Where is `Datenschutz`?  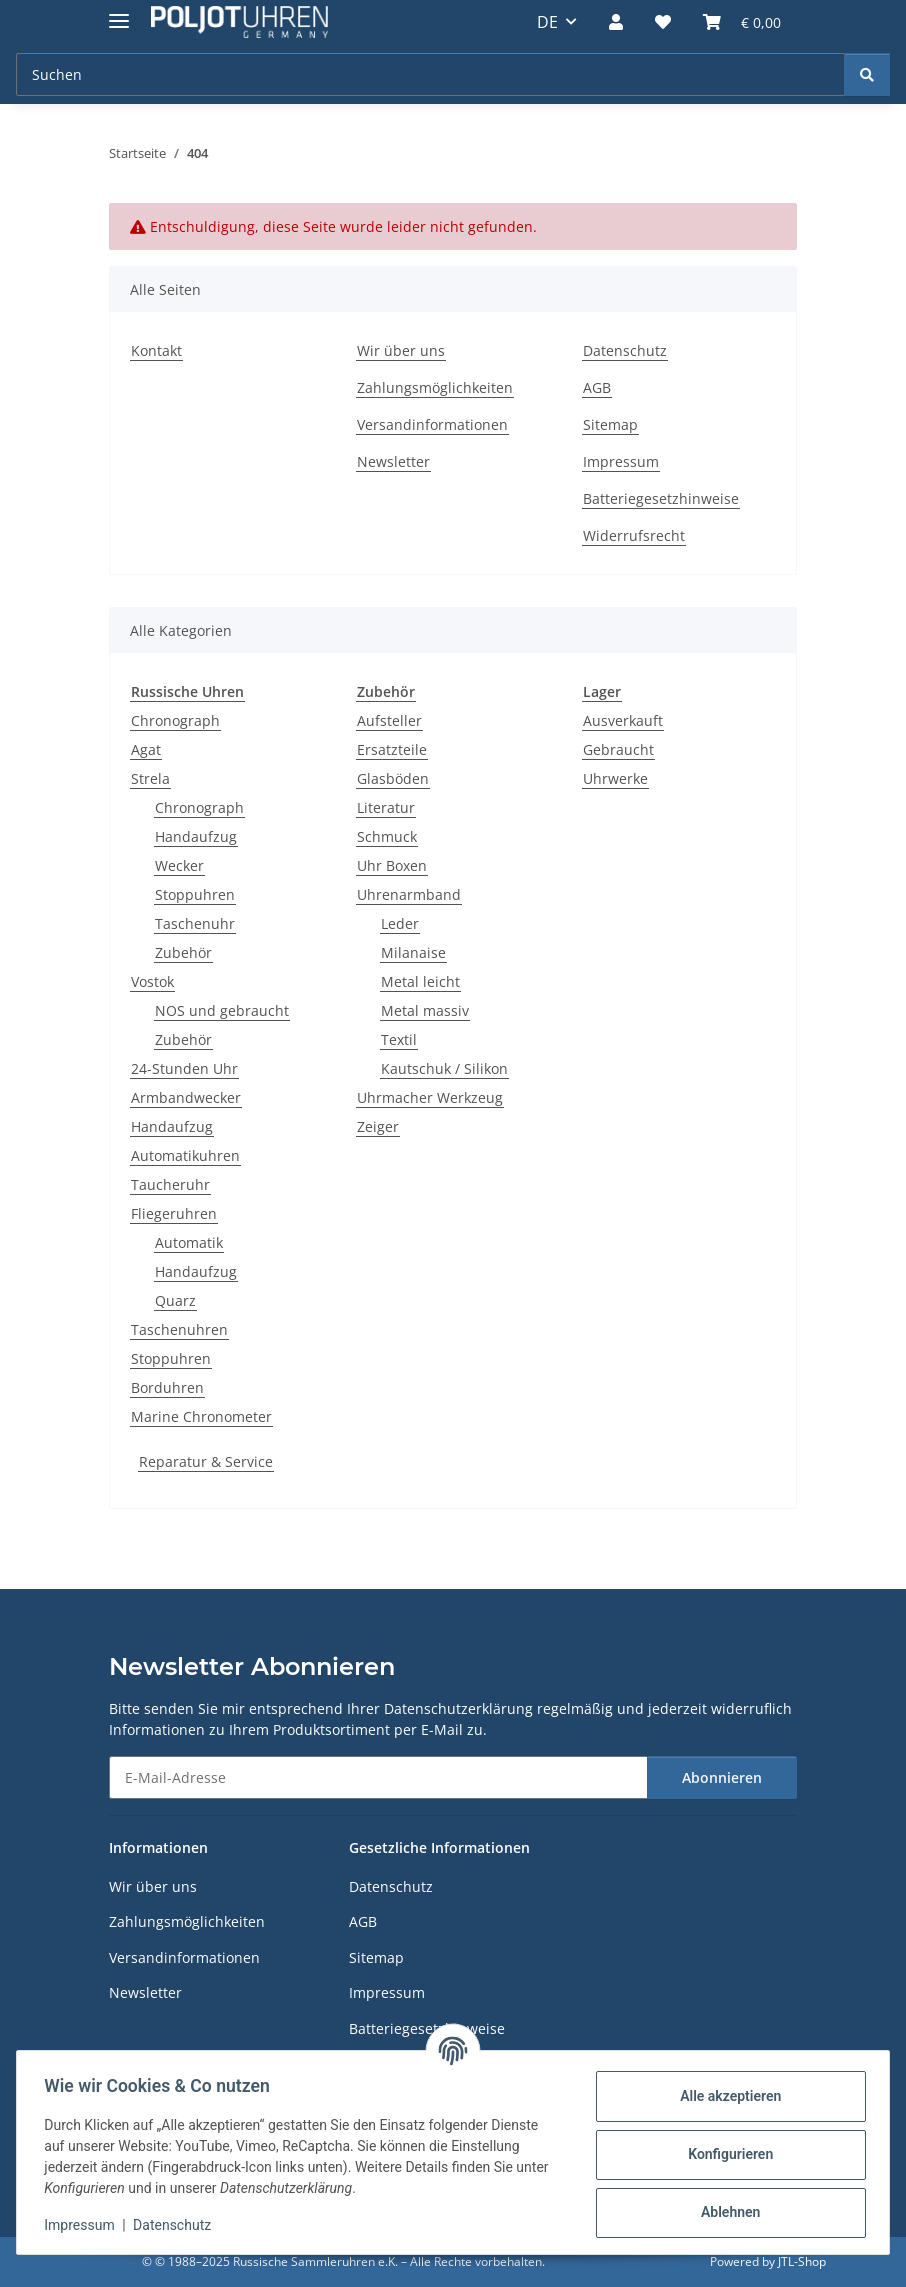
Datenschutz is located at coordinates (177, 2225).